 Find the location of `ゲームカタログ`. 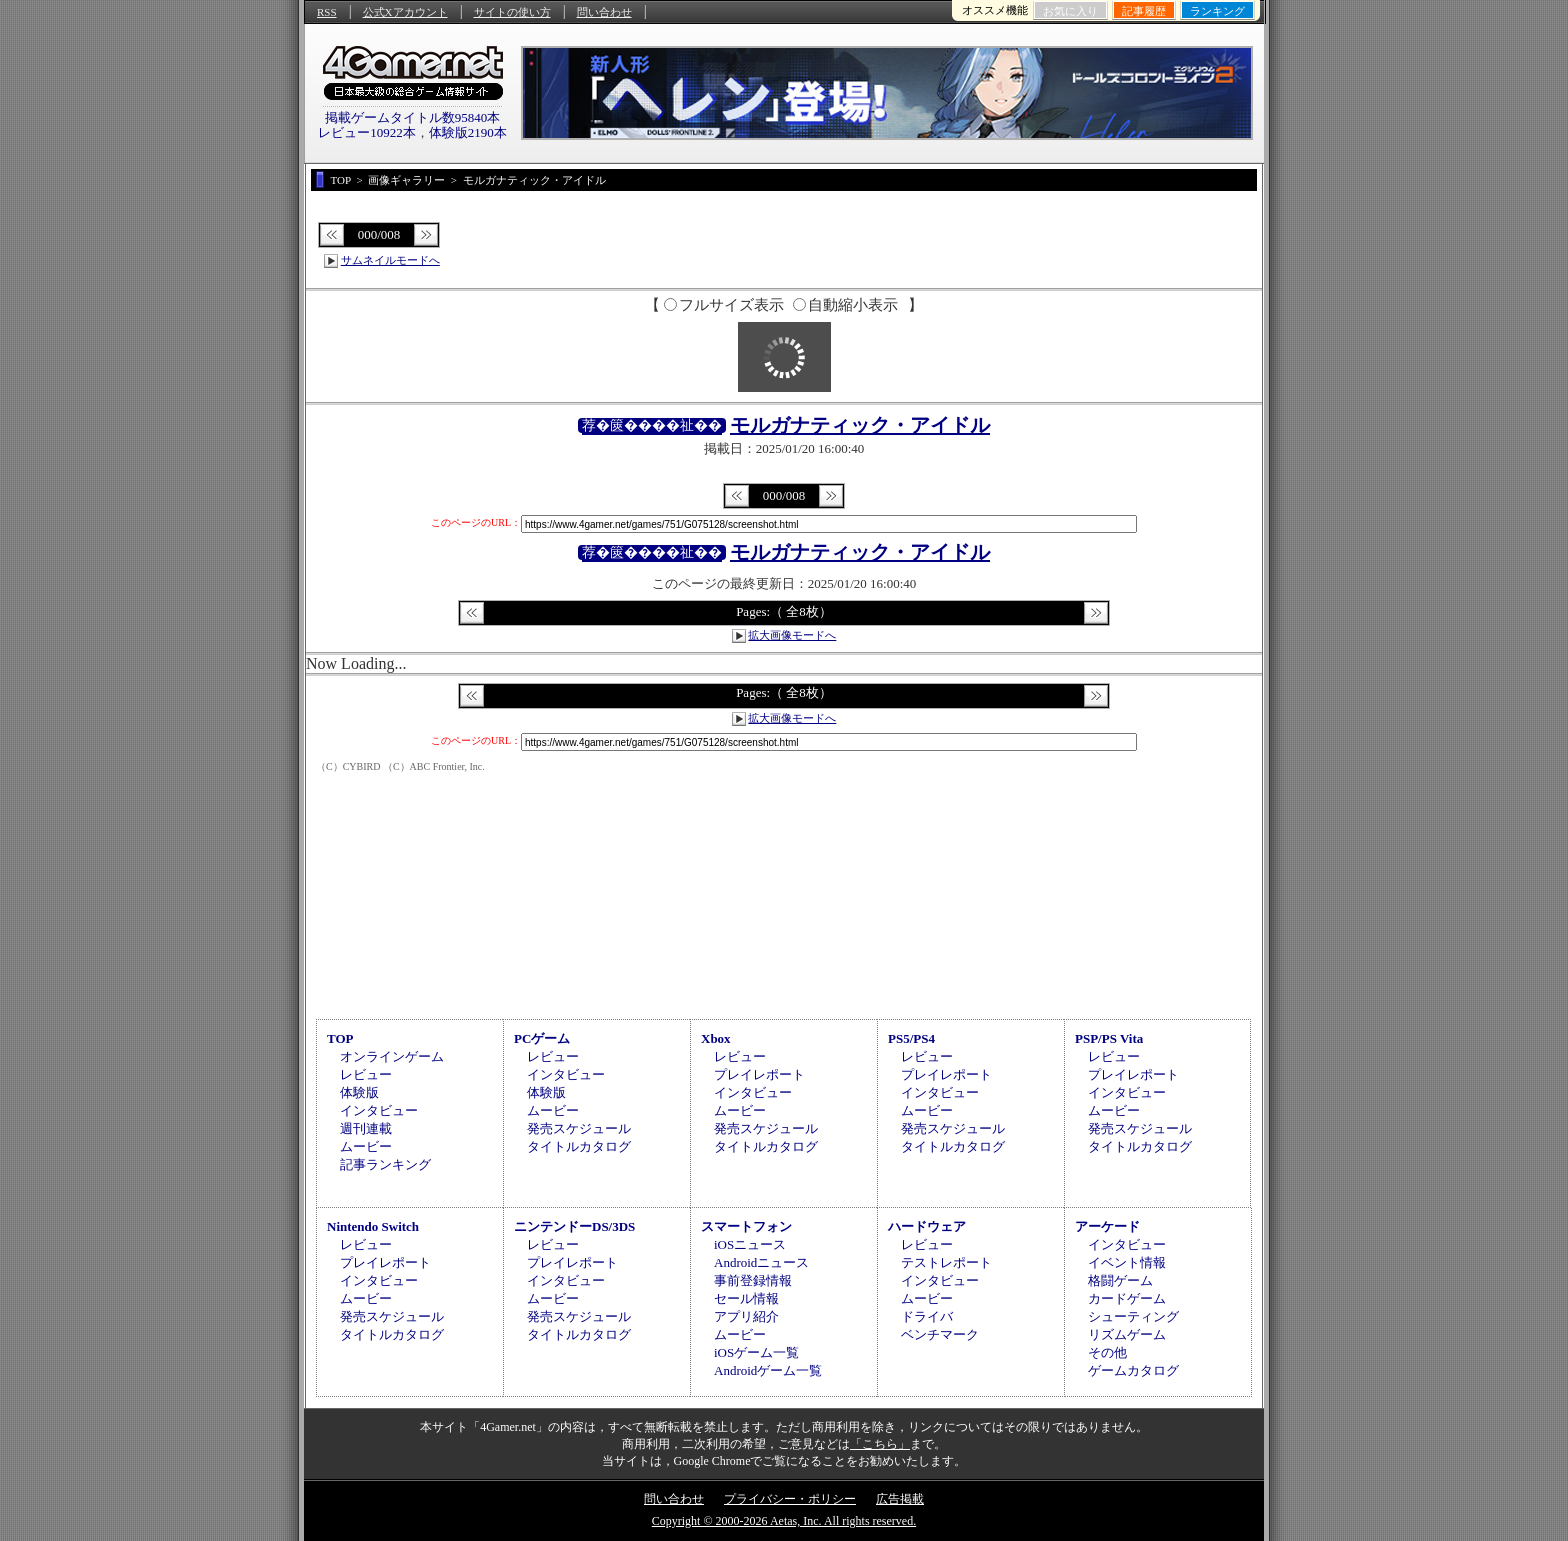

ゲームカタログ is located at coordinates (1133, 1370).